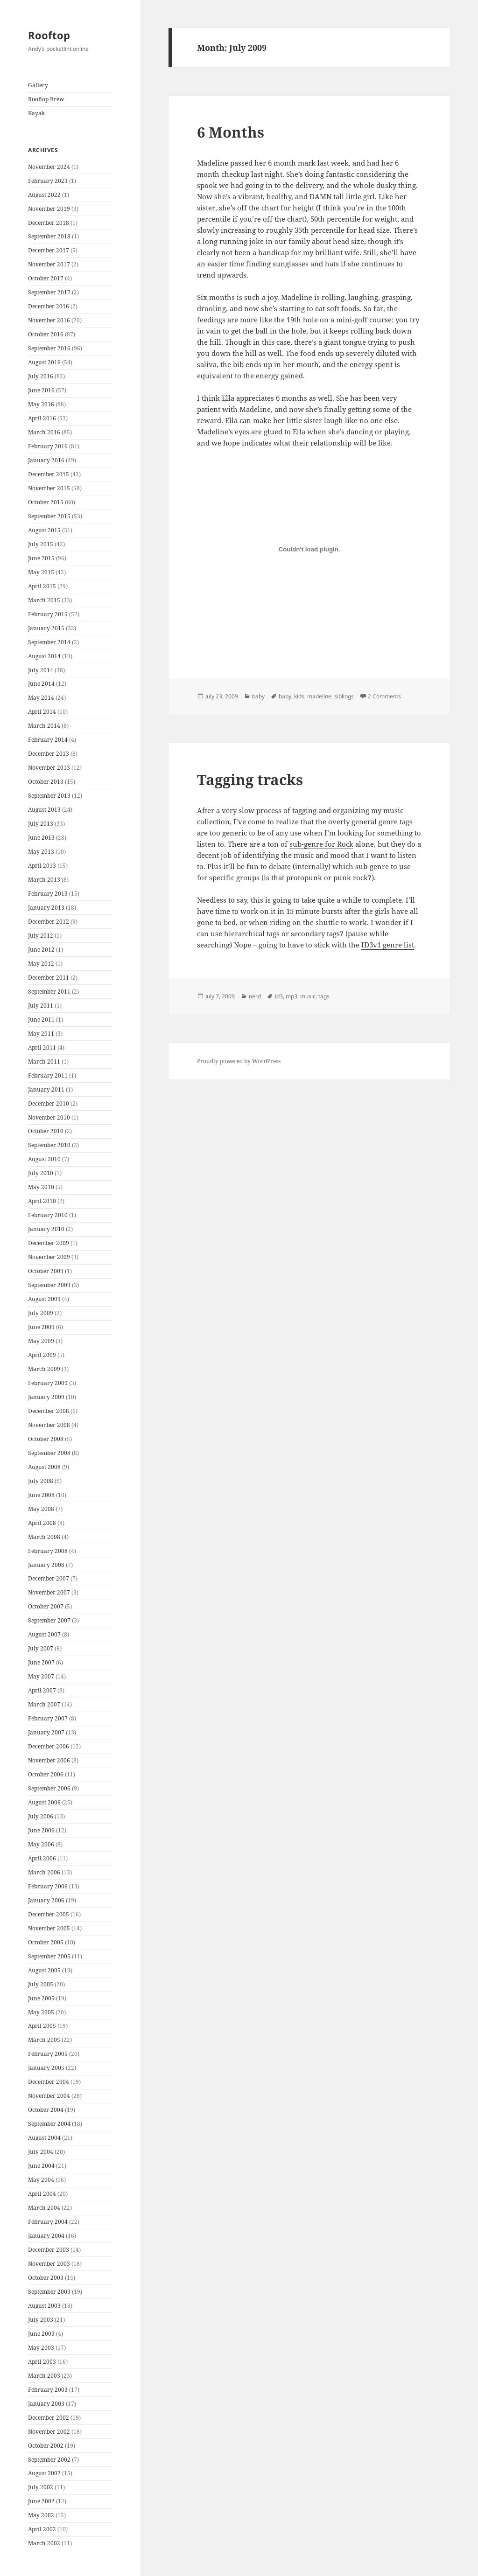  Describe the element at coordinates (49, 2124) in the screenshot. I see `September 2004` at that location.